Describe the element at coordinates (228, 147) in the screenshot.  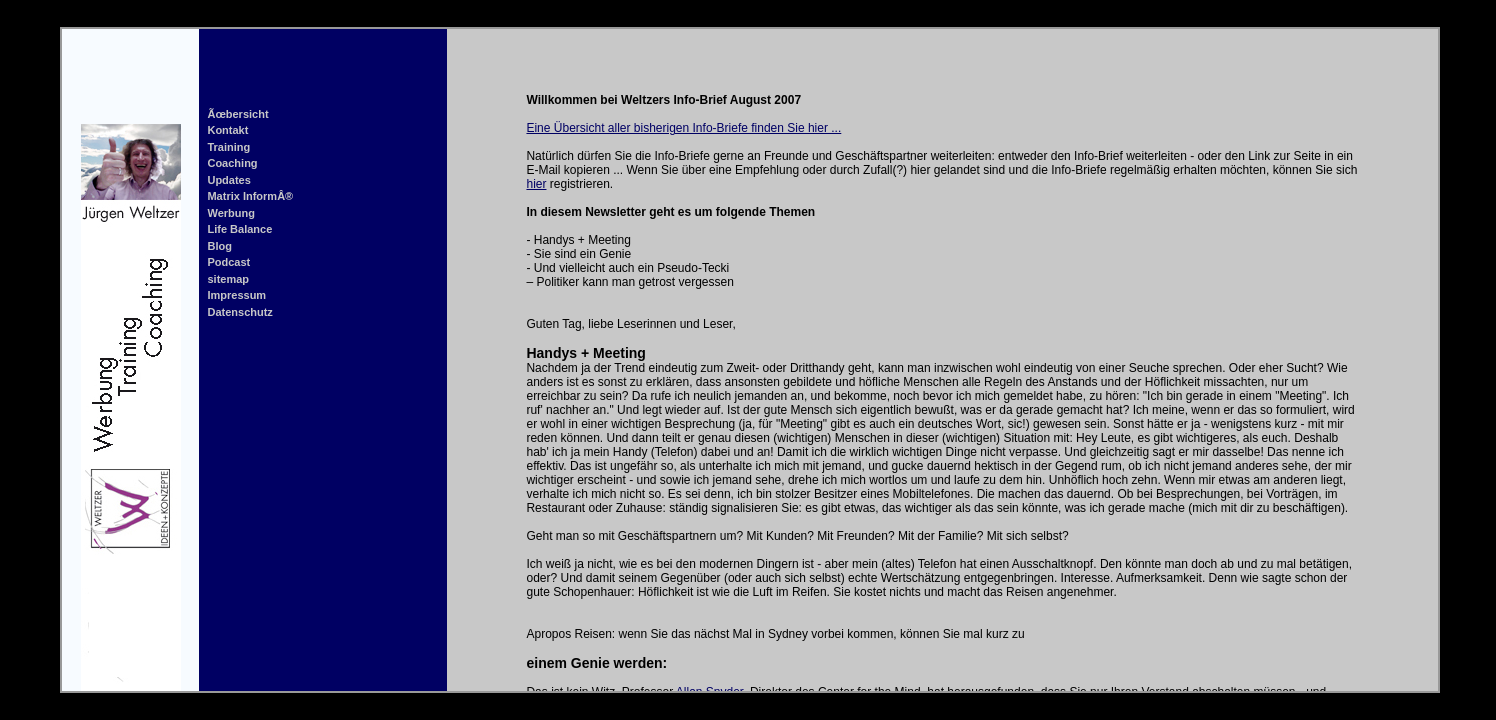
I see `Training` at that location.